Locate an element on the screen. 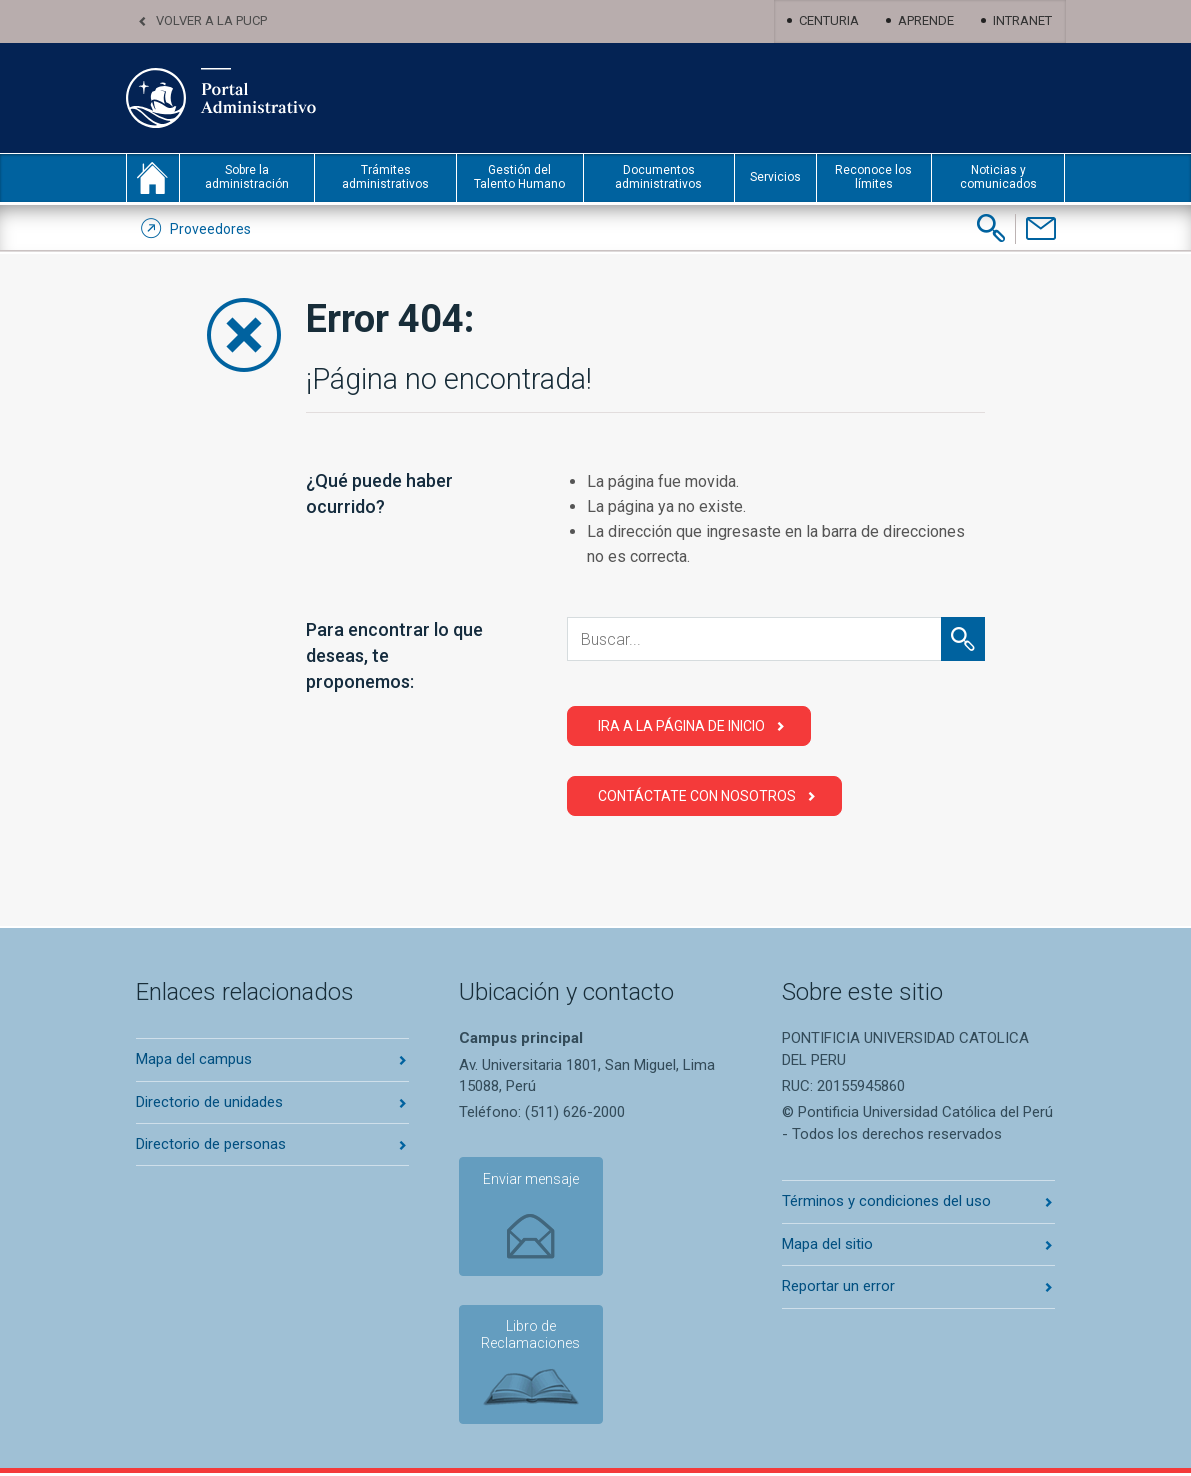 This screenshot has width=1191, height=1476. Sobre la administración is located at coordinates (247, 177).